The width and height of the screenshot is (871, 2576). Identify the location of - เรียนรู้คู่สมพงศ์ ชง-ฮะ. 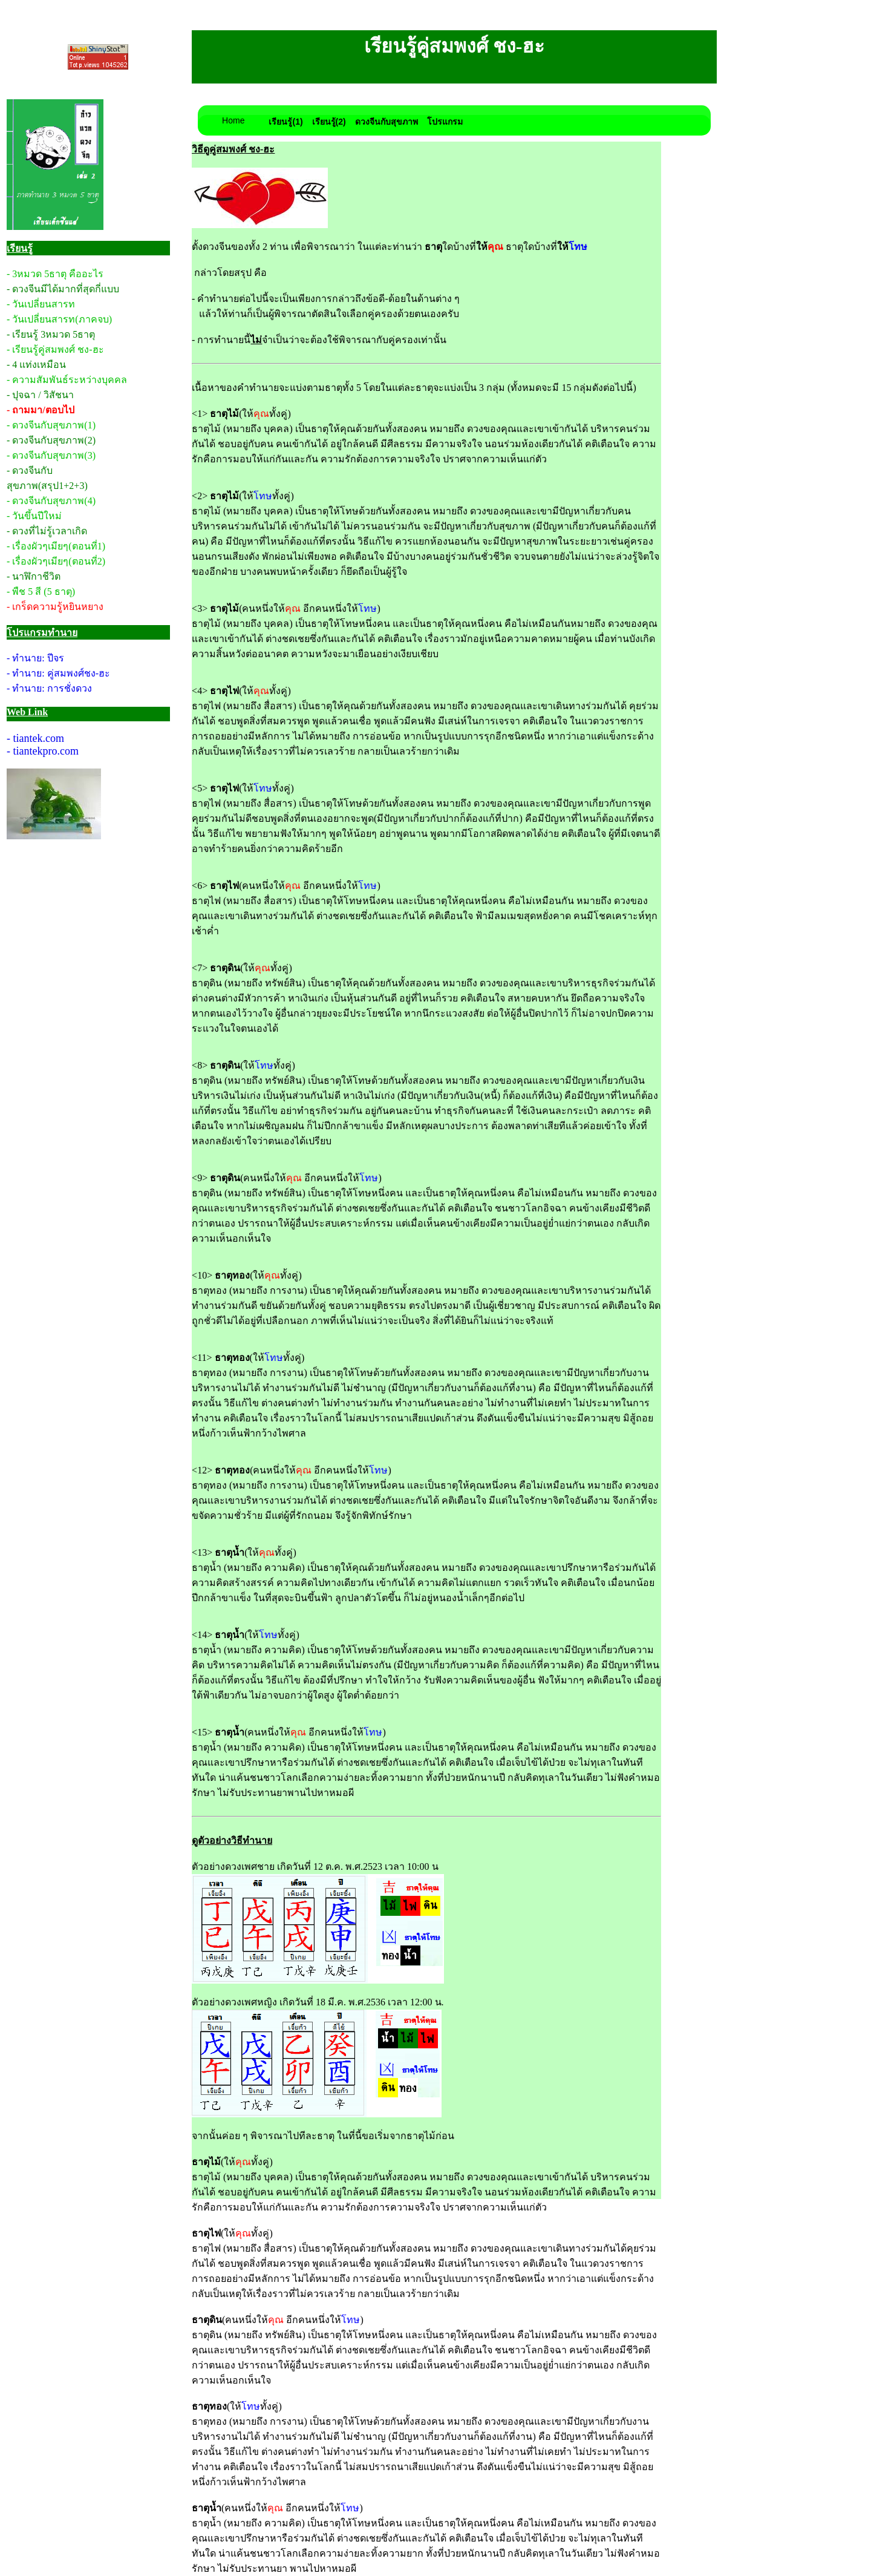
(55, 349).